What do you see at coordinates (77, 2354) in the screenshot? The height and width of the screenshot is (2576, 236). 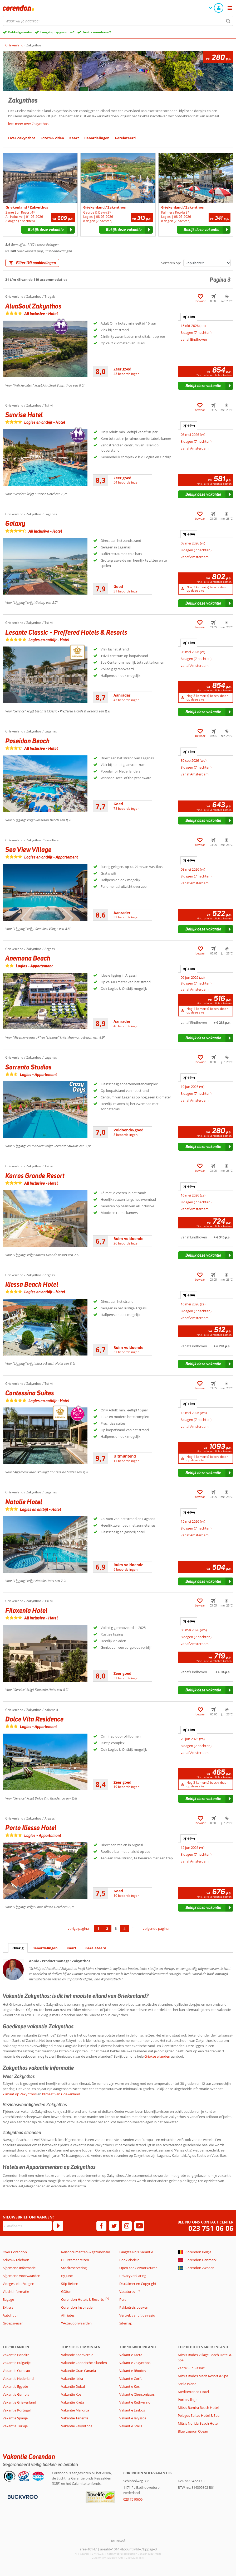 I see `Vakantie Kaapverdië` at bounding box center [77, 2354].